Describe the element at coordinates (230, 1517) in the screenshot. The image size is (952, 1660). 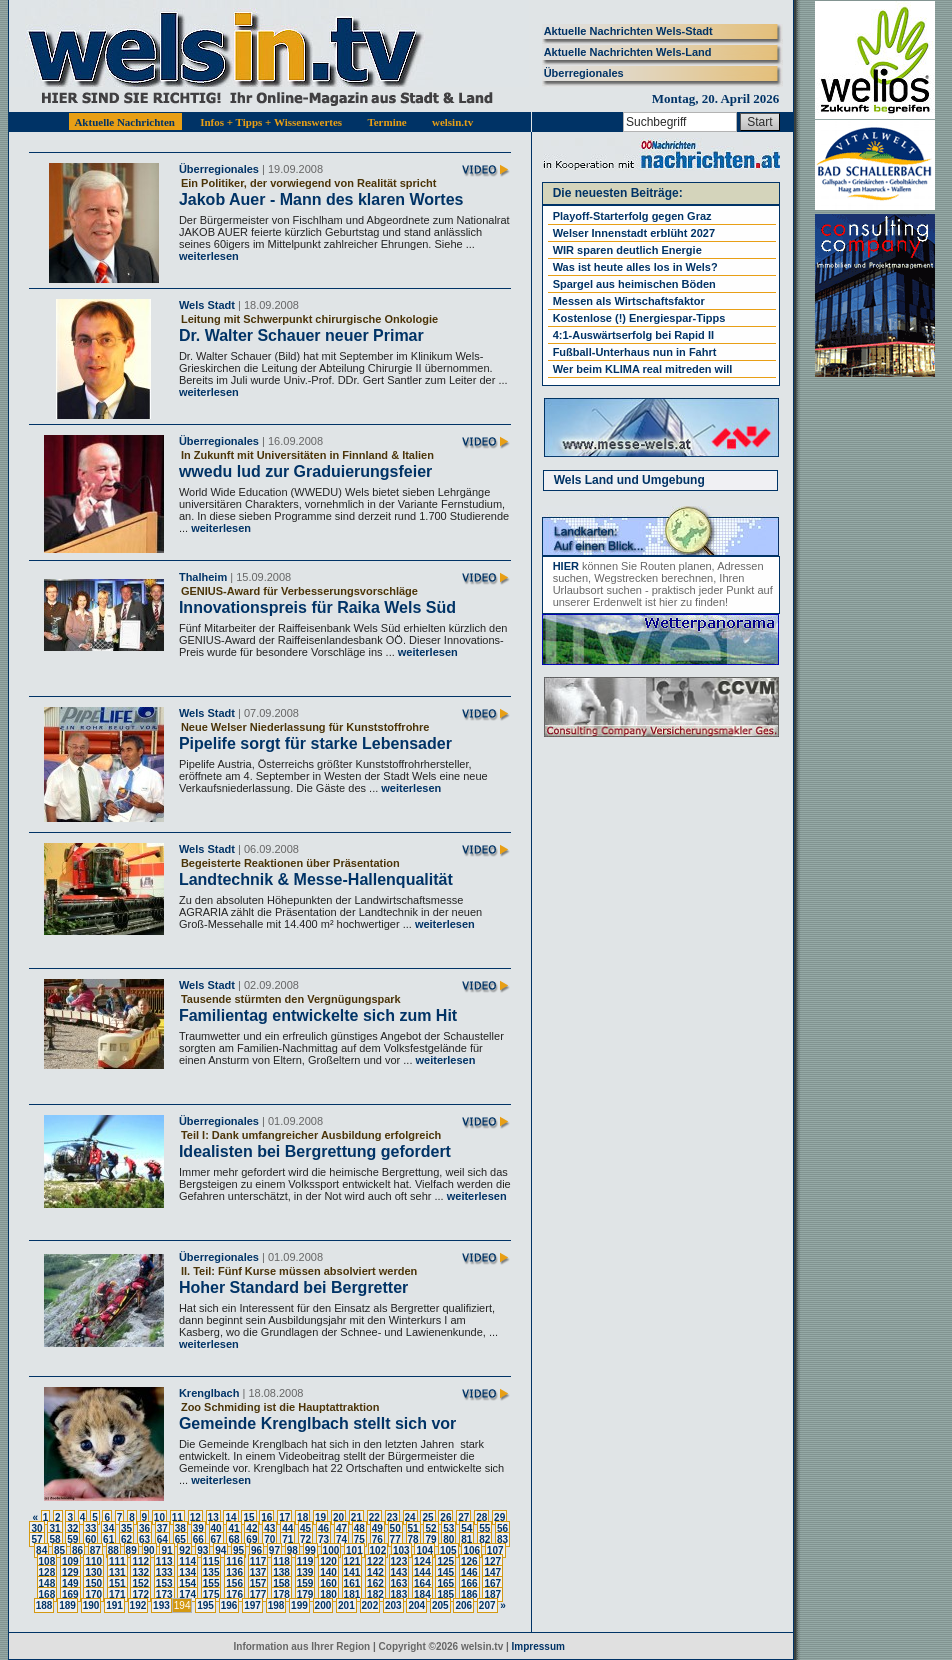
I see `14` at that location.